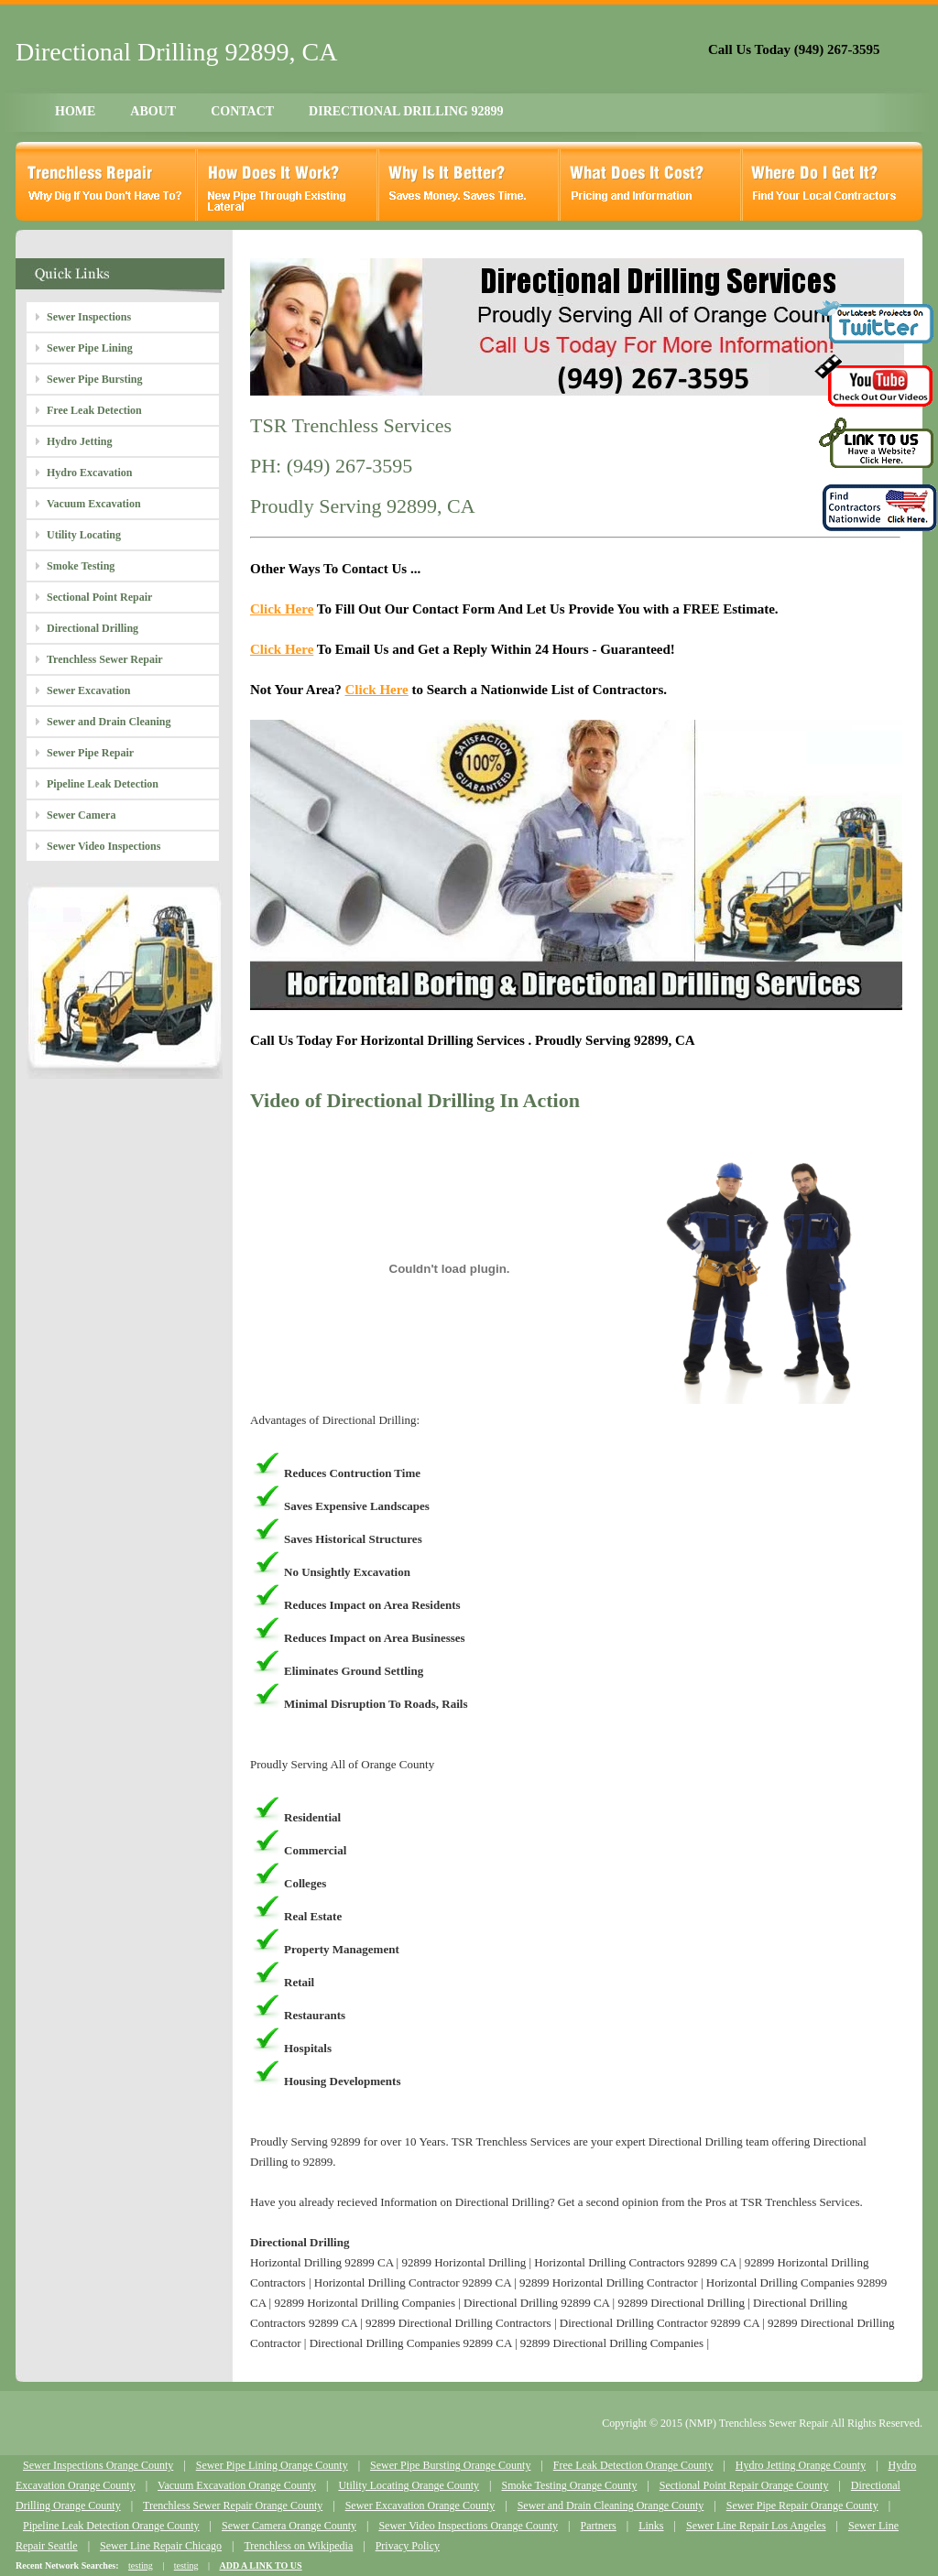 Image resolution: width=938 pixels, height=2576 pixels. Describe the element at coordinates (81, 815) in the screenshot. I see `Sewer Camera` at that location.